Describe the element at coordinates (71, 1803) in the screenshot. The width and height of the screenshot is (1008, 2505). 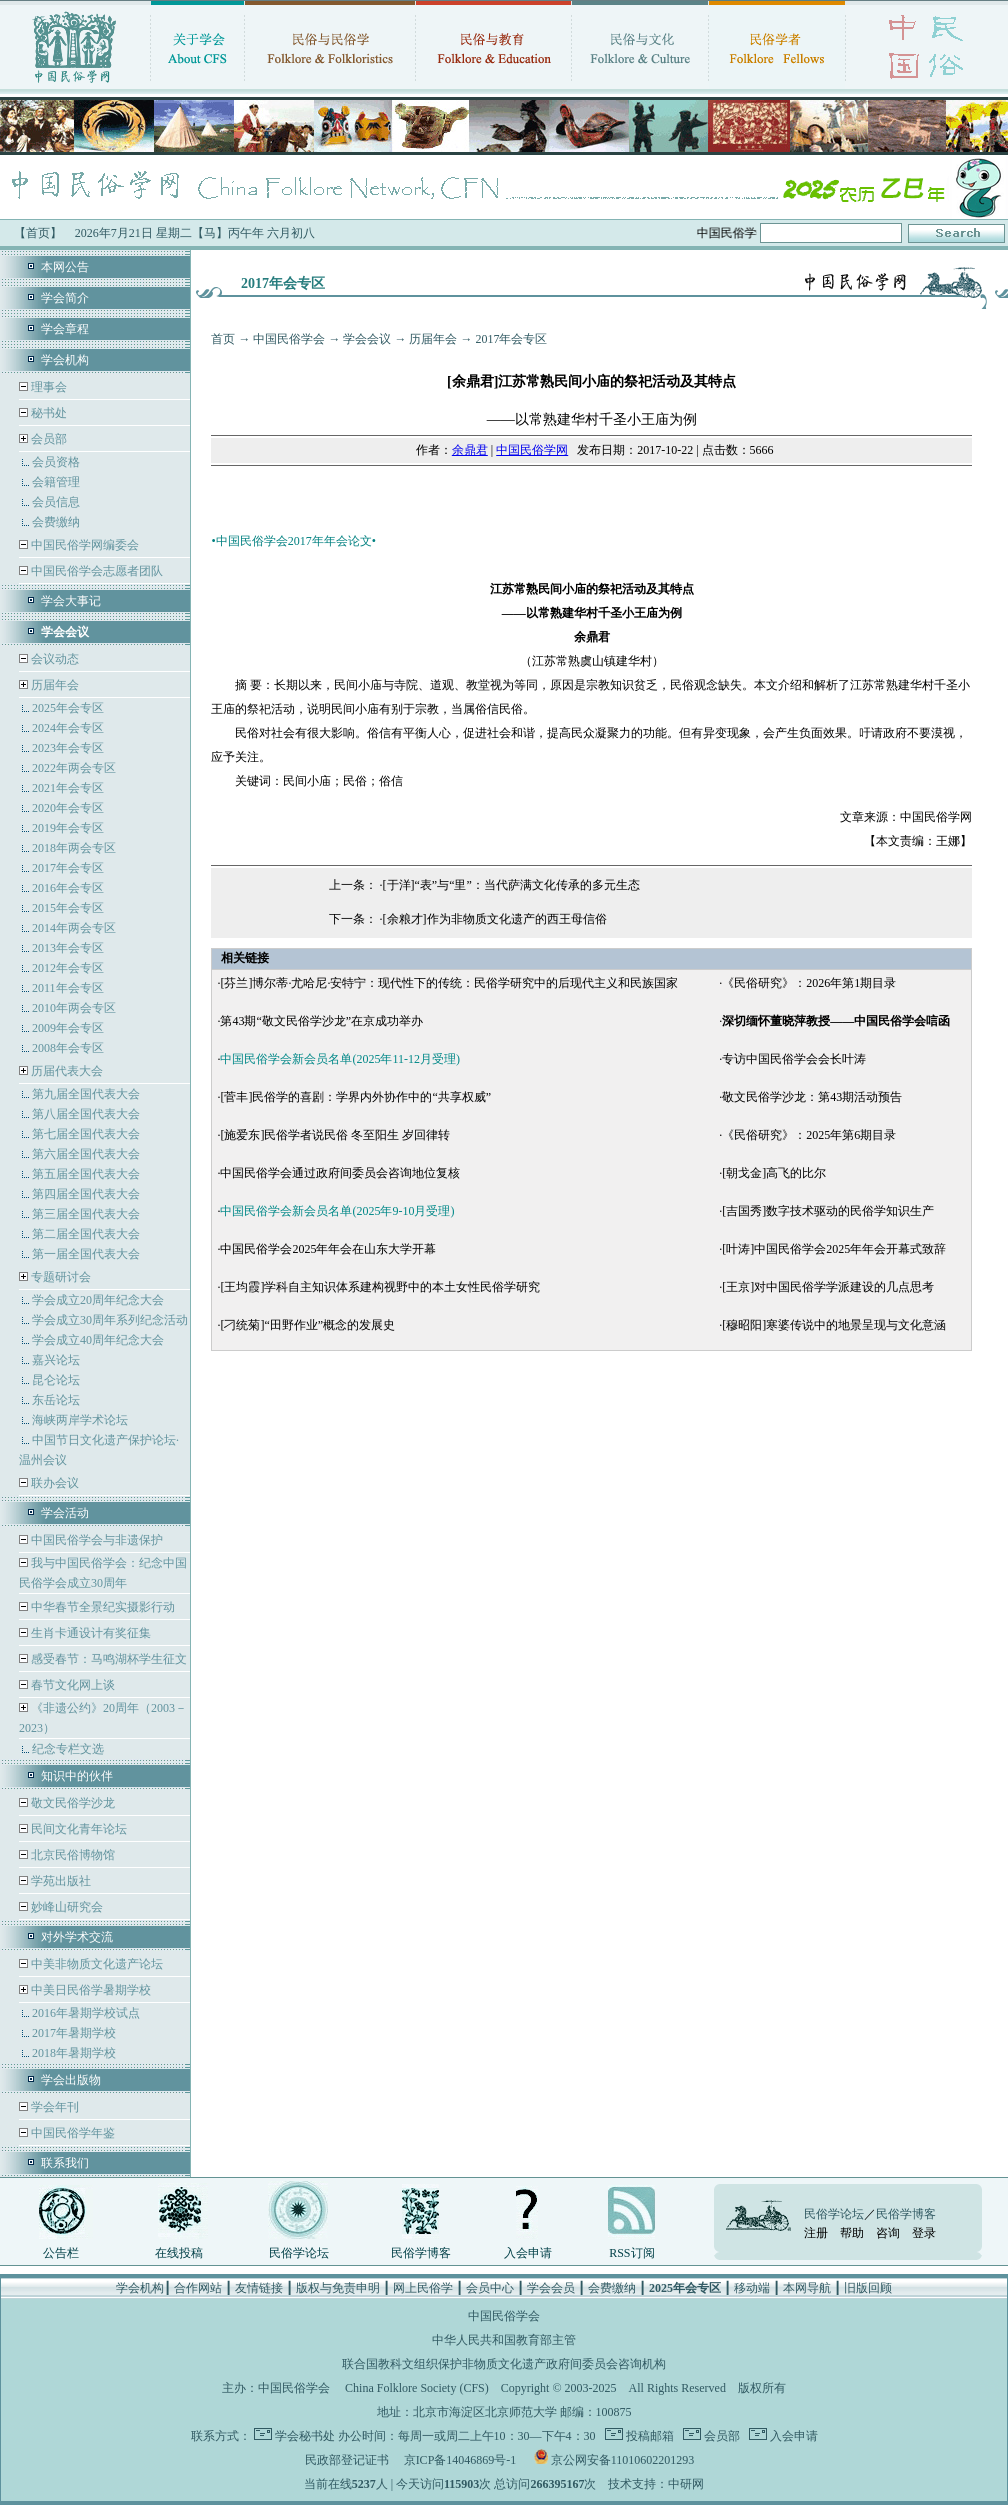
I see `敬文民俗学沙龙` at that location.